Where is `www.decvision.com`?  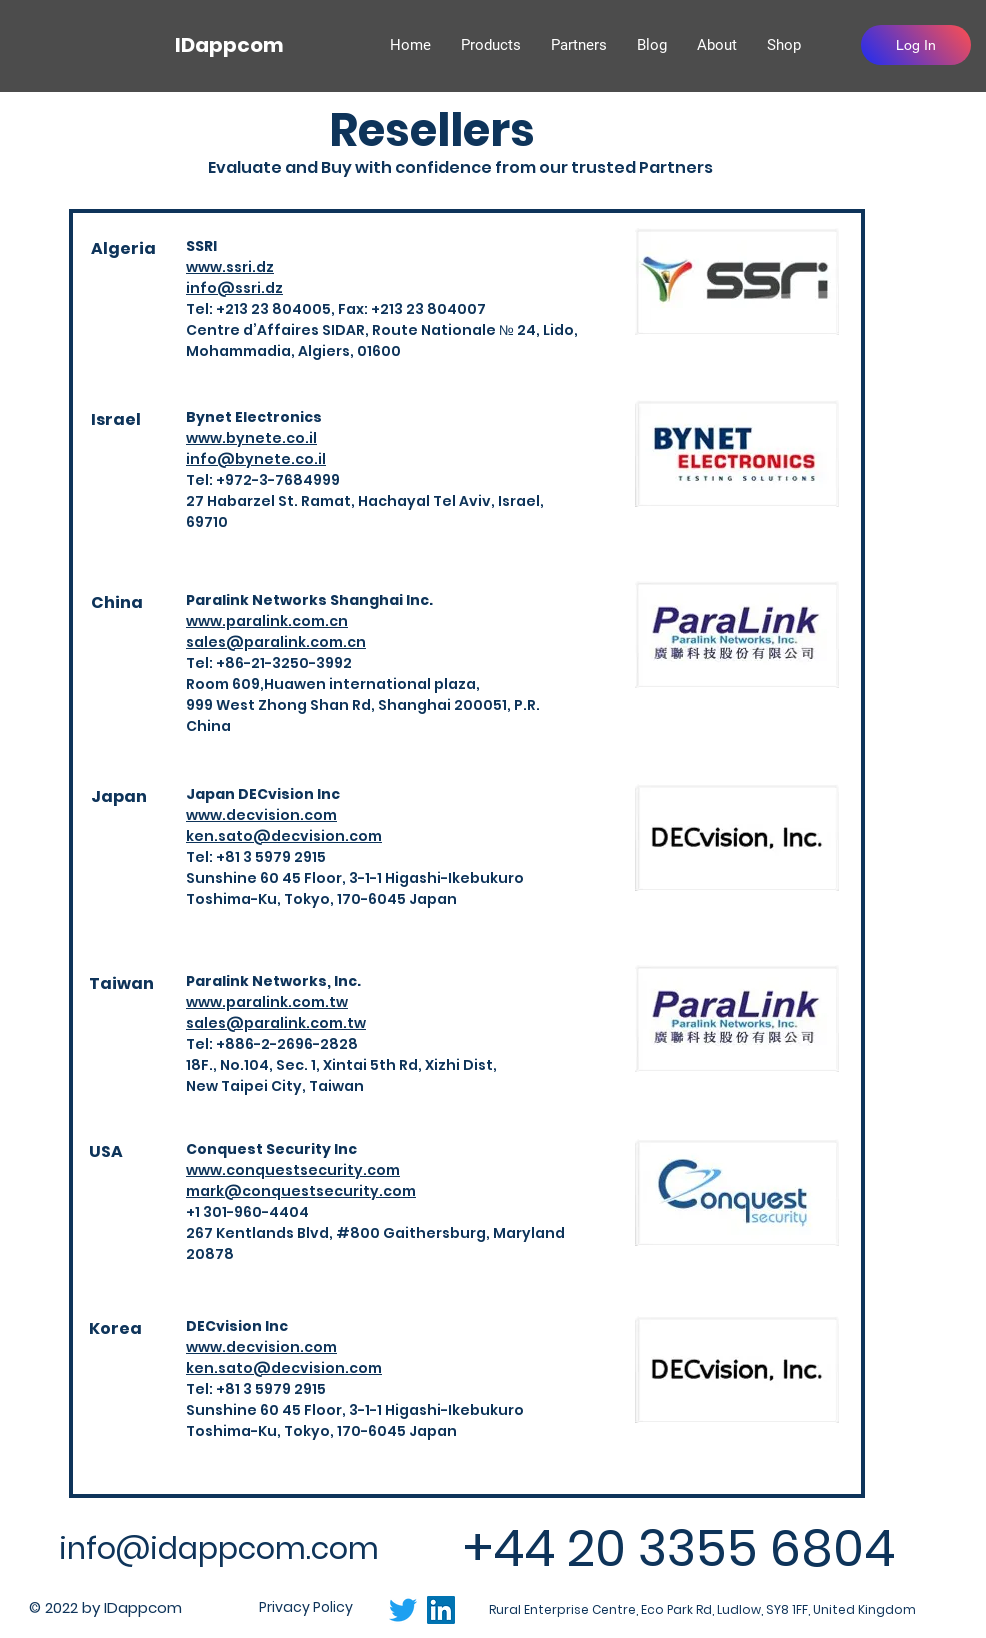 www.decvision.com is located at coordinates (261, 815).